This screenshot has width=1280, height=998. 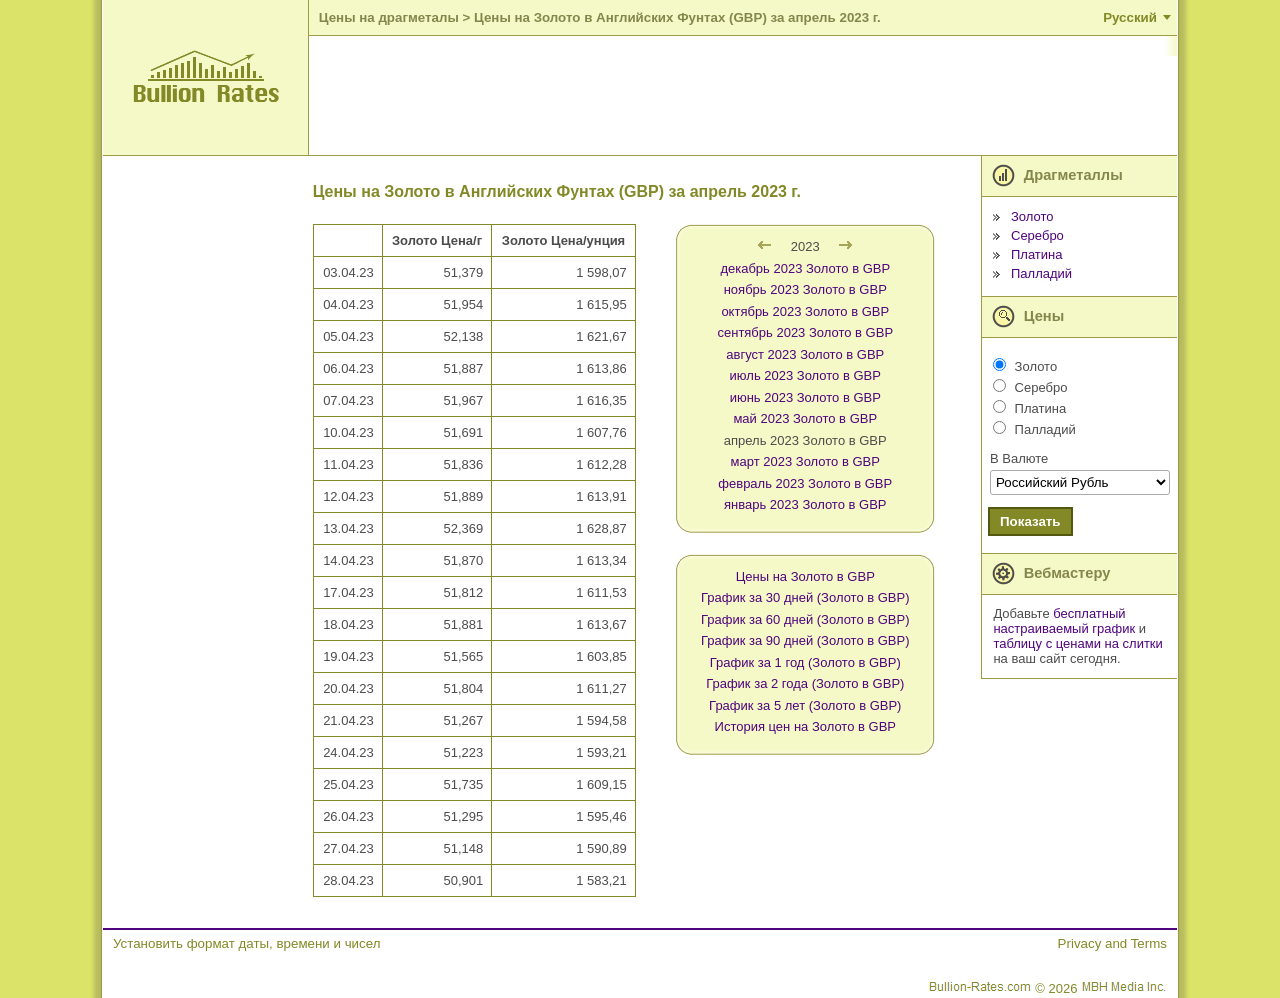 I want to click on Показать, so click(x=1030, y=521).